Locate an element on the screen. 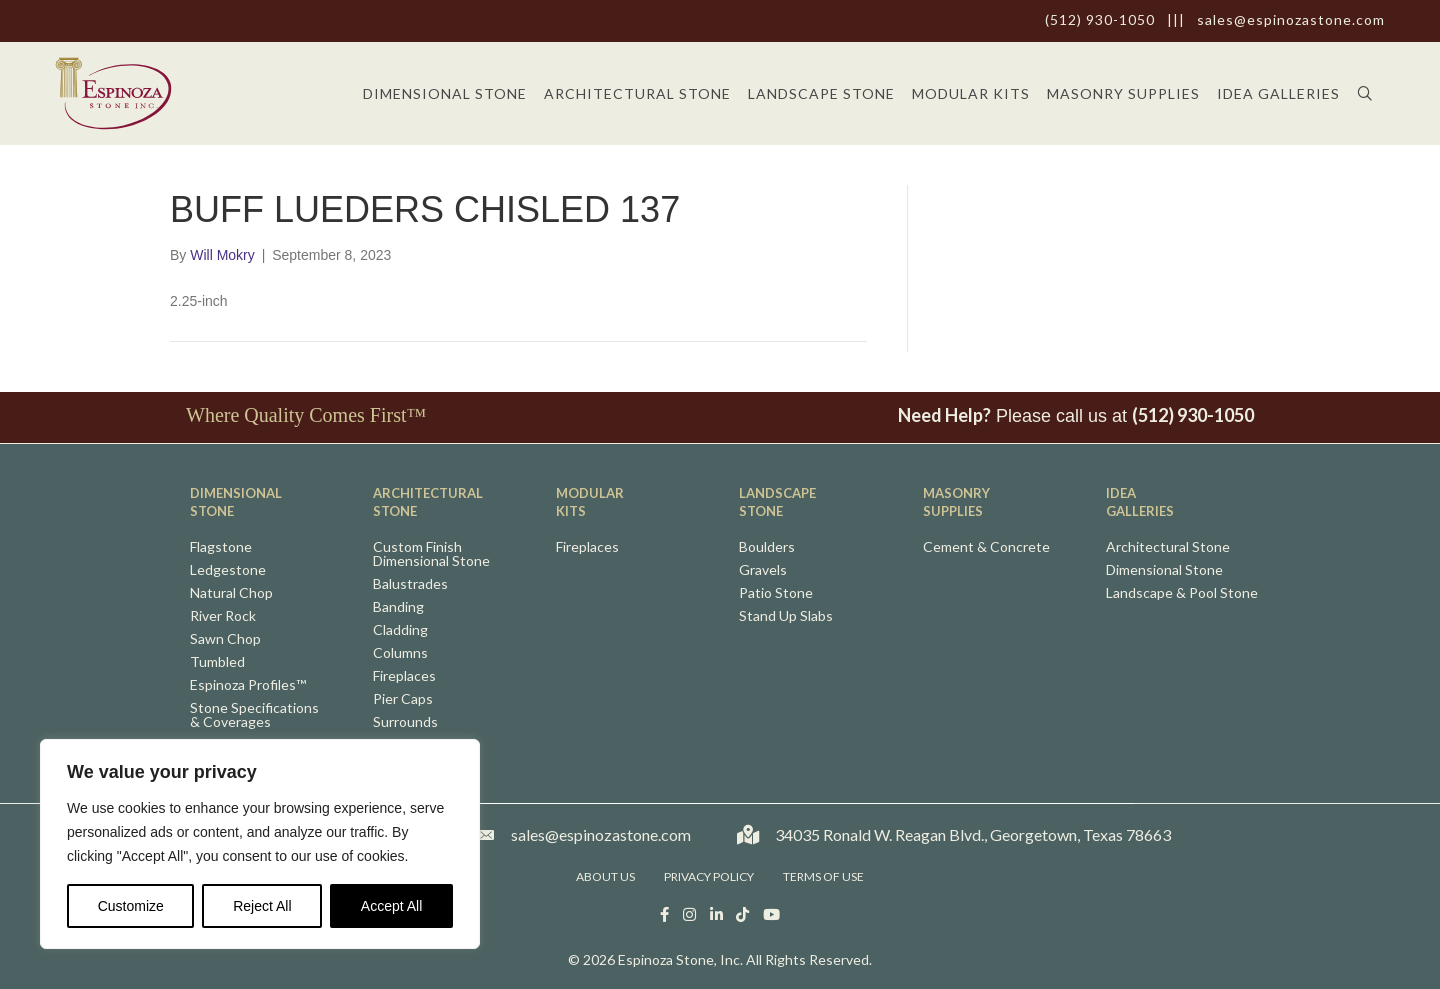  Customize is located at coordinates (131, 906).